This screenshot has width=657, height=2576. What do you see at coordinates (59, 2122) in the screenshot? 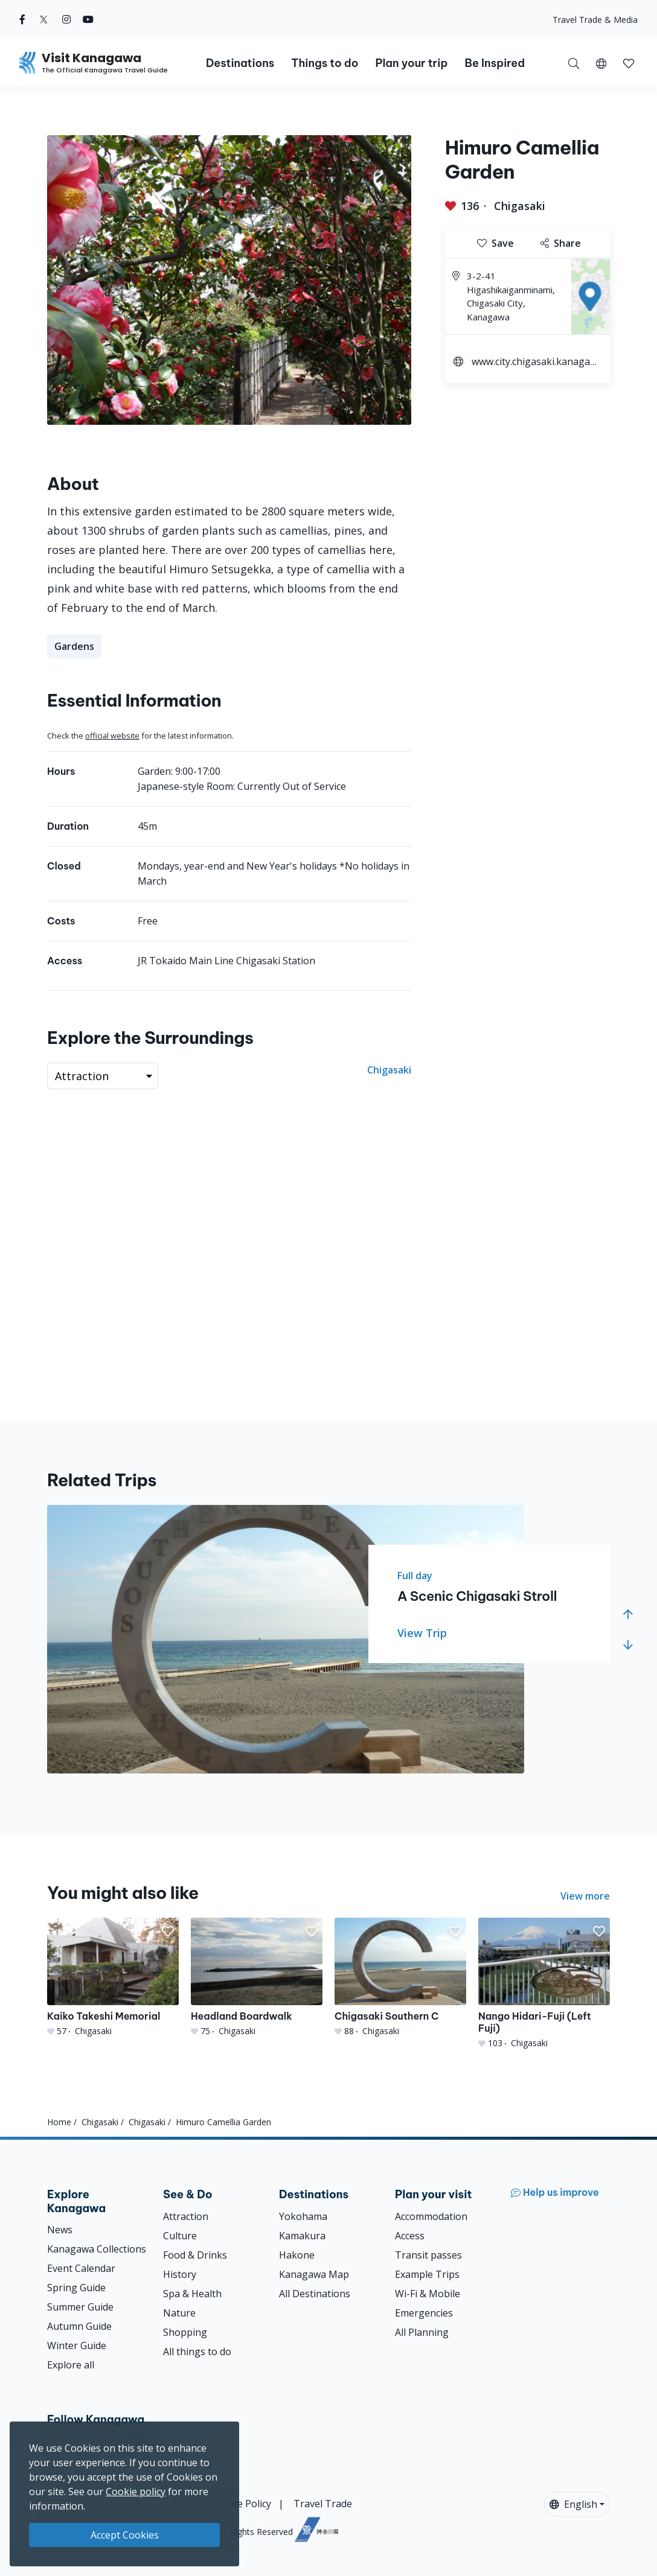
I see `Home` at bounding box center [59, 2122].